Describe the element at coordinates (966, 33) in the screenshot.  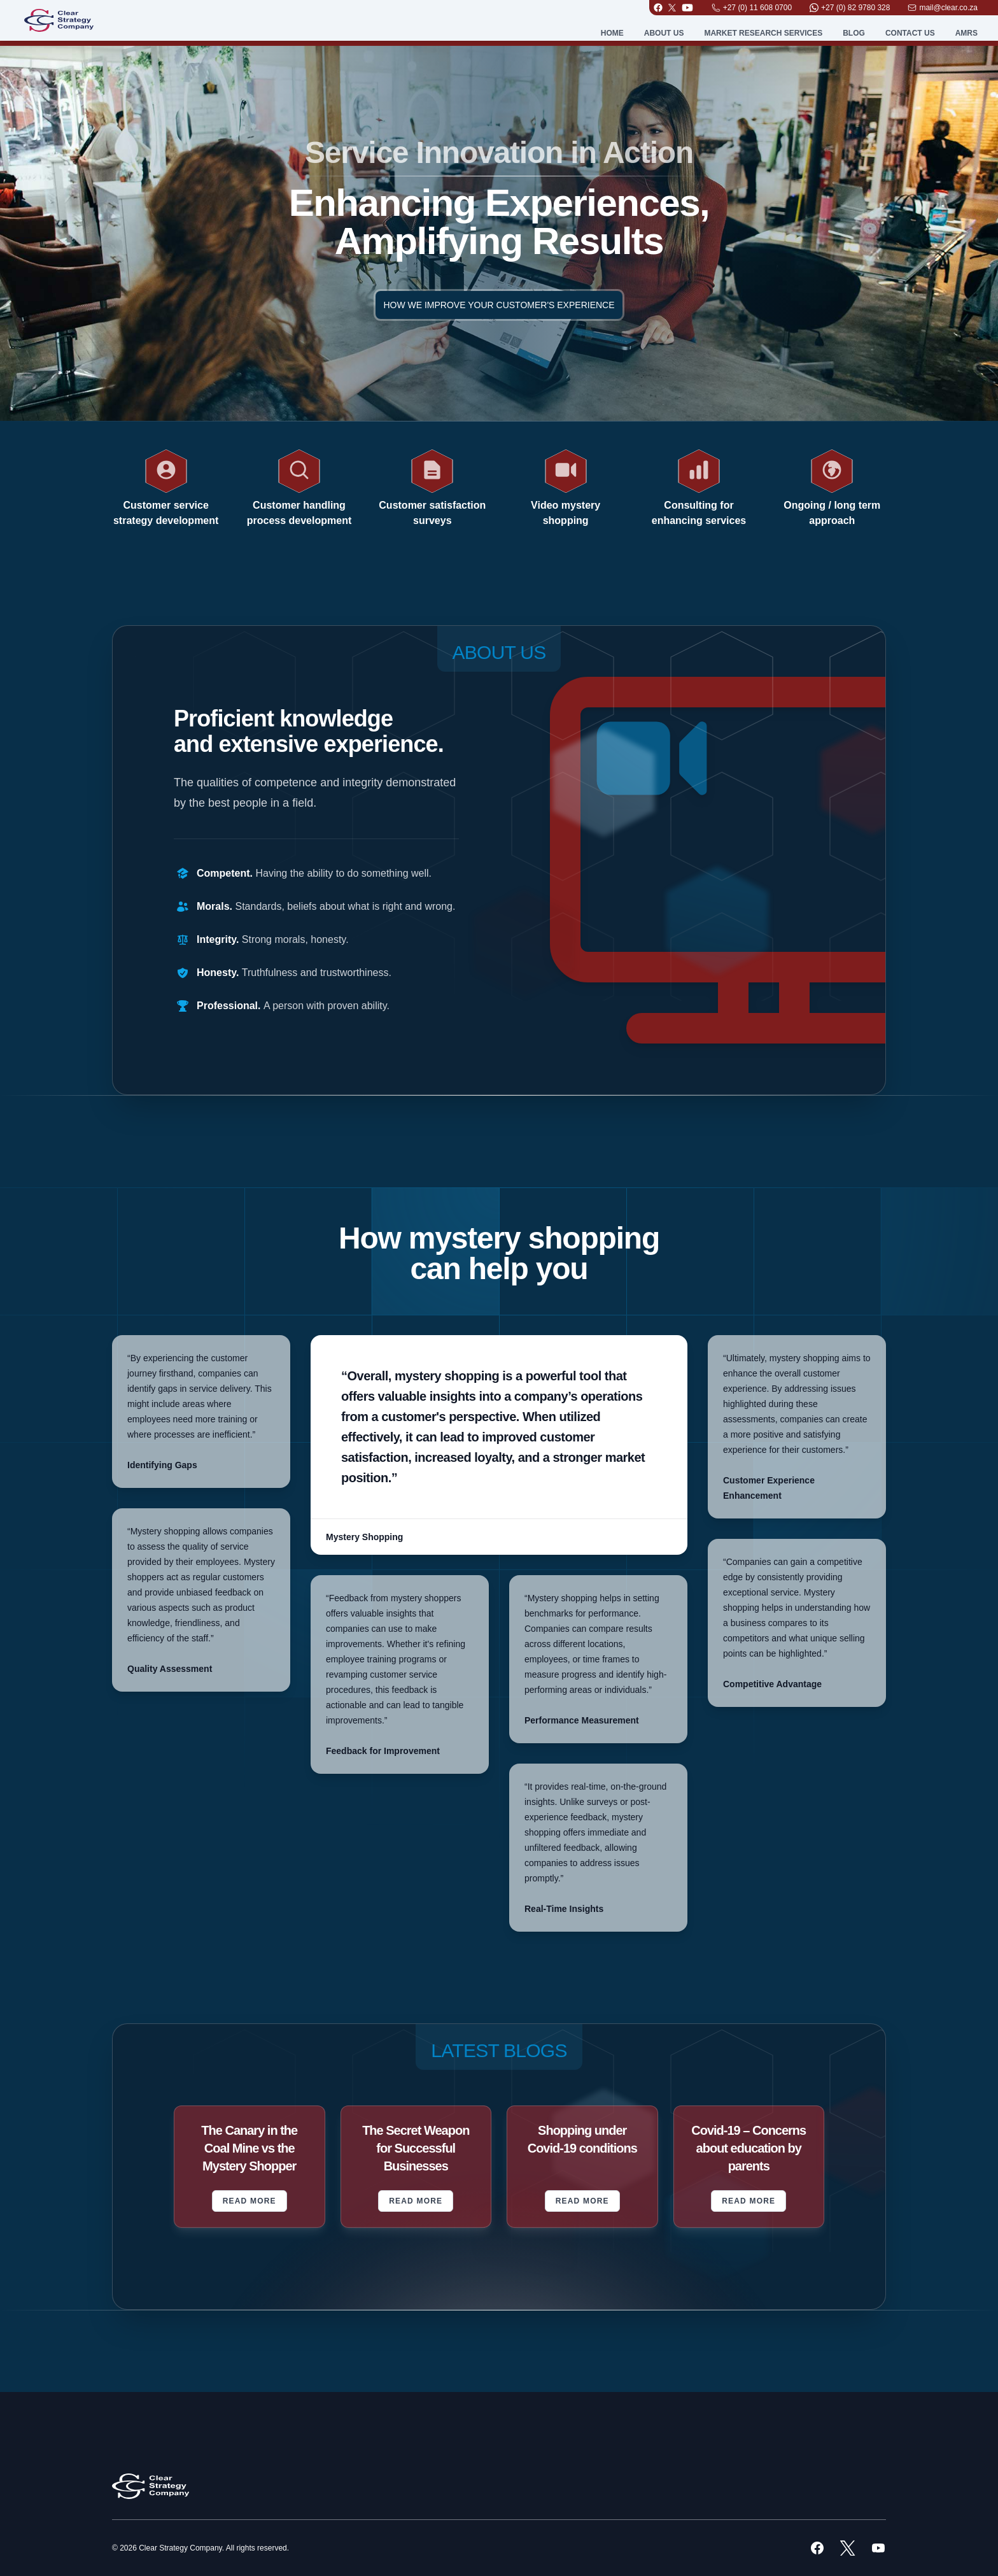
I see `AMRS` at that location.